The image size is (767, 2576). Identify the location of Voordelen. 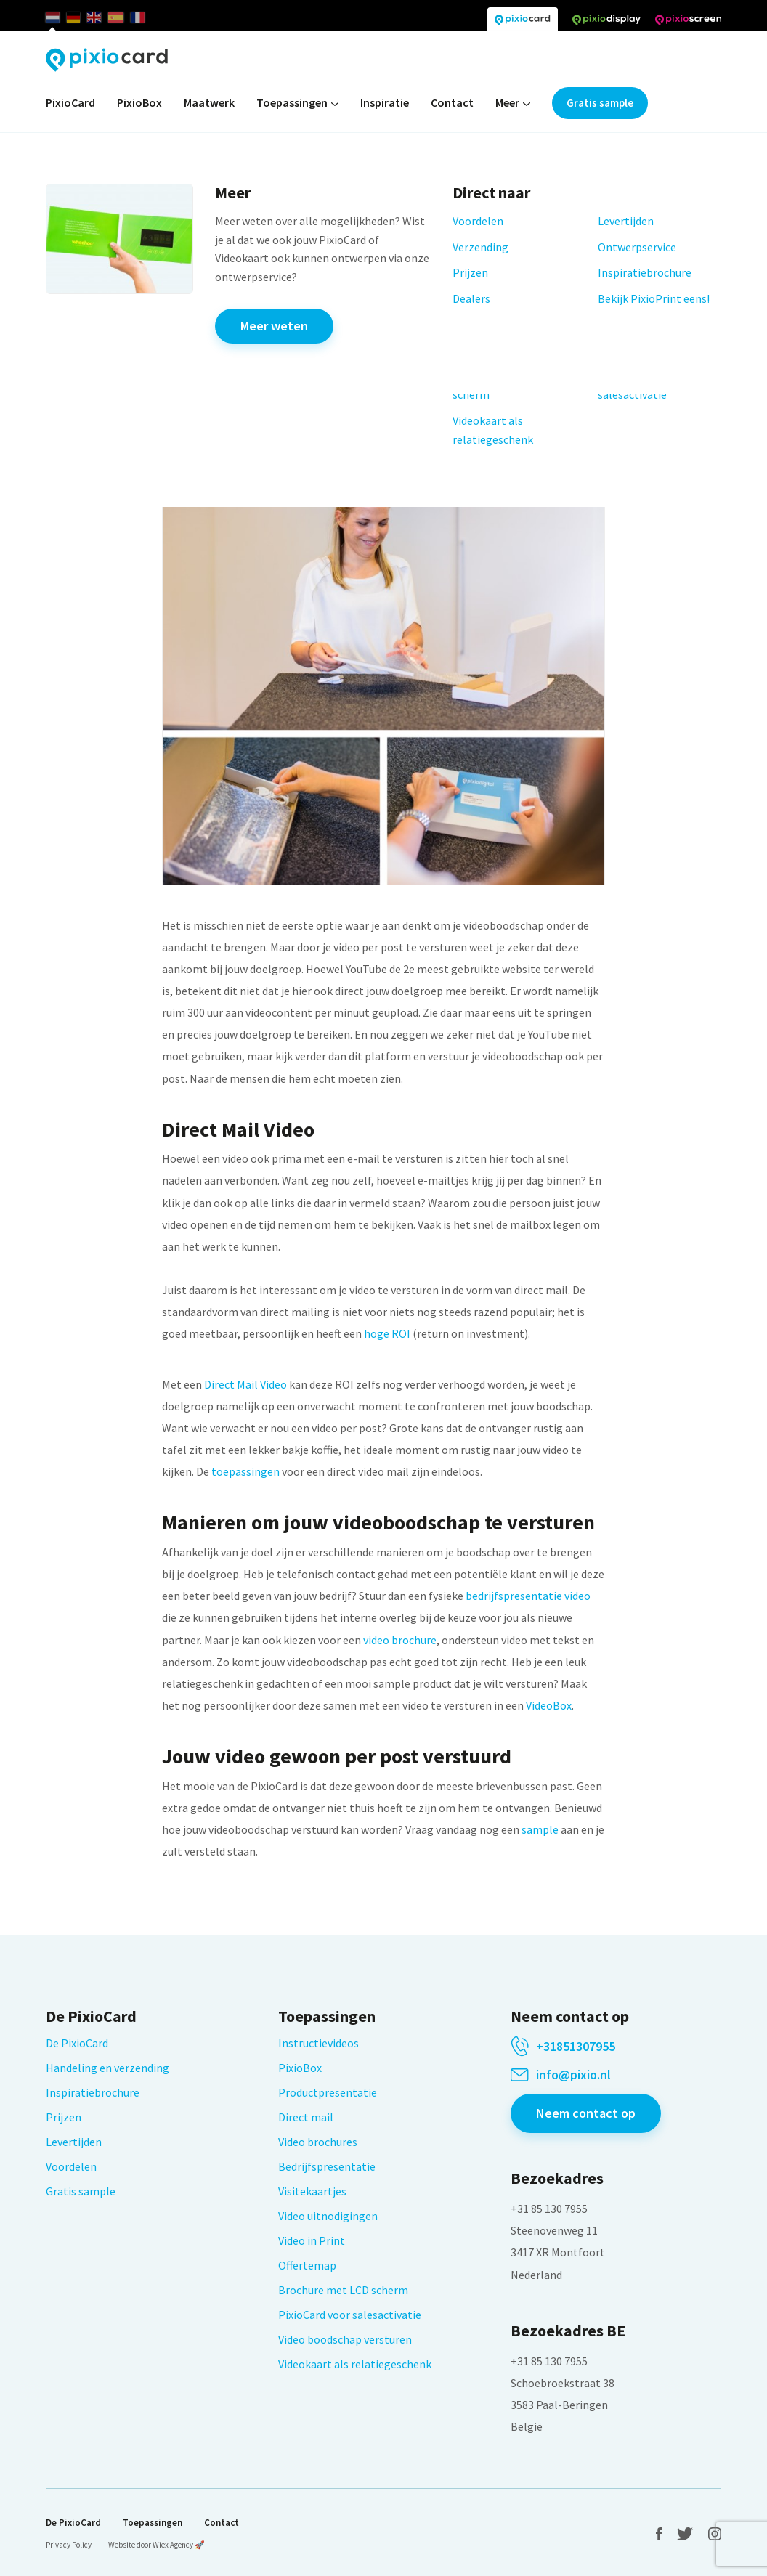
(71, 2166).